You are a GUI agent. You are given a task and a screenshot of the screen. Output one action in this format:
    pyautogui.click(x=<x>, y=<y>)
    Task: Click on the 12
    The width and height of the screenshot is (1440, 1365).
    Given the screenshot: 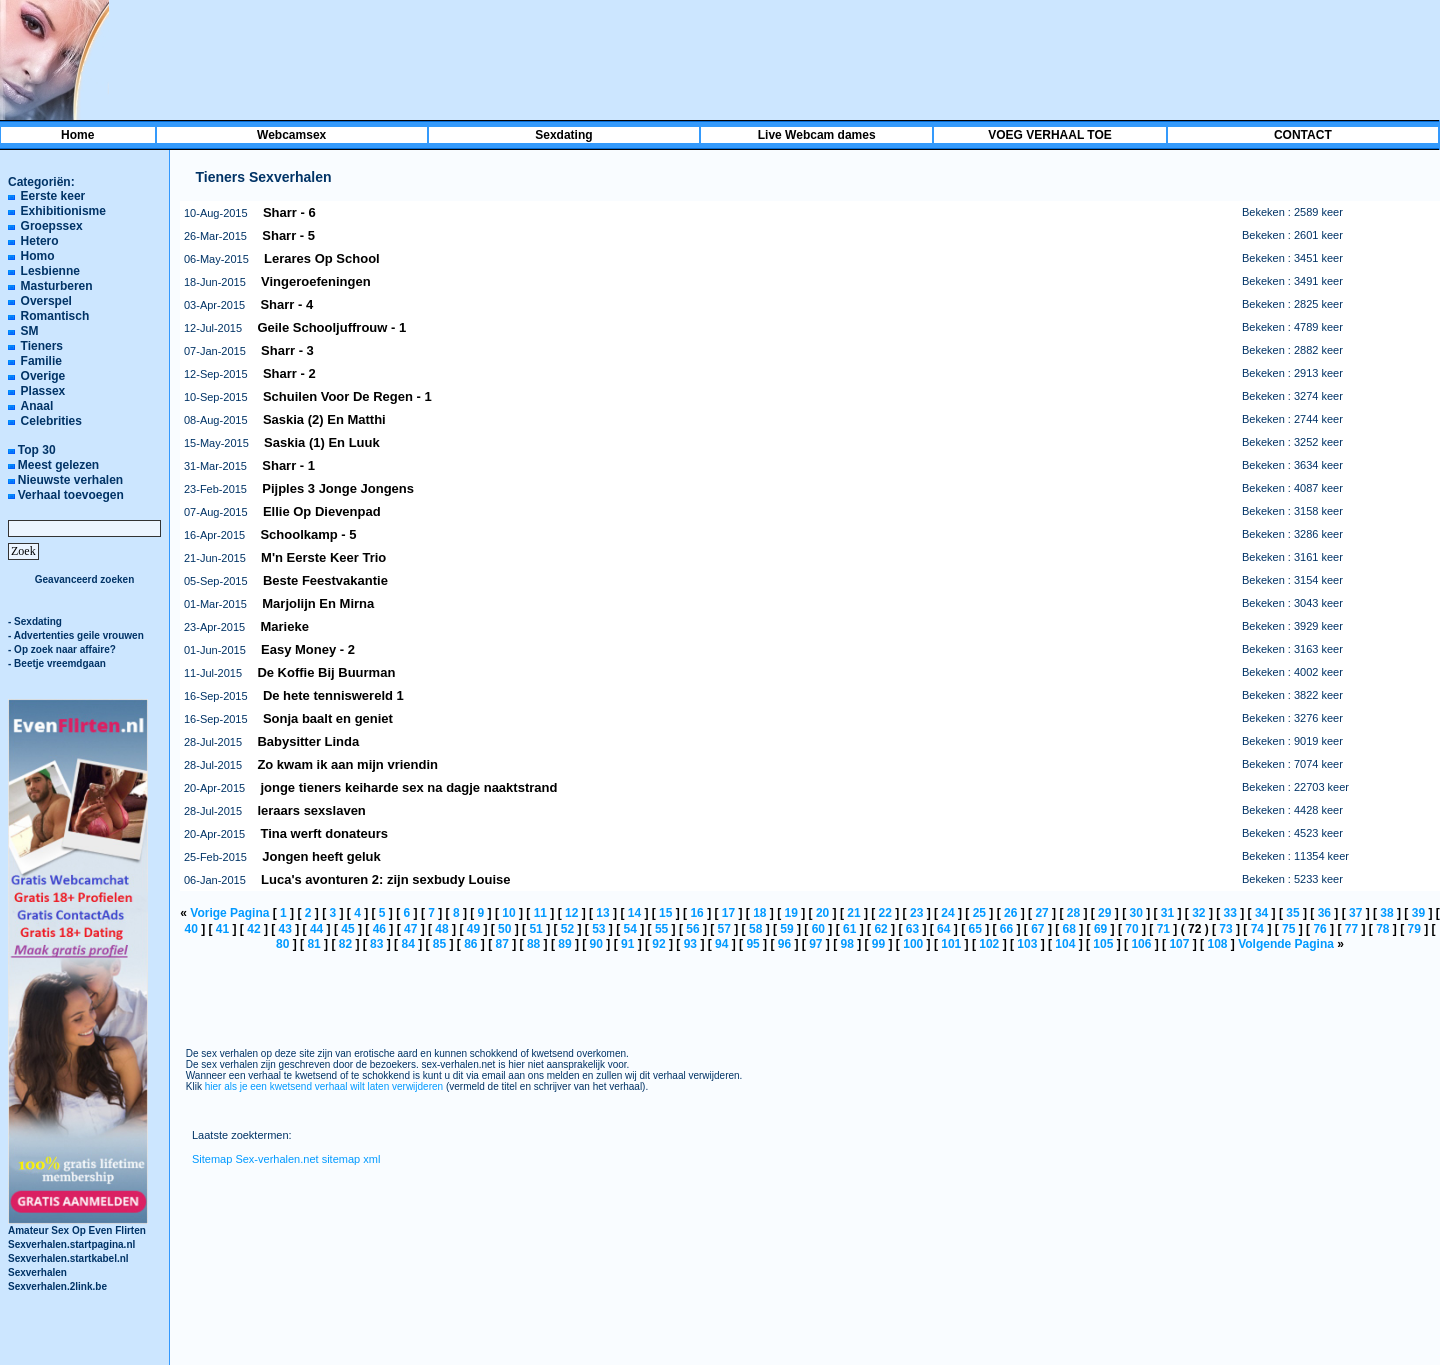 What is the action you would take?
    pyautogui.click(x=571, y=913)
    